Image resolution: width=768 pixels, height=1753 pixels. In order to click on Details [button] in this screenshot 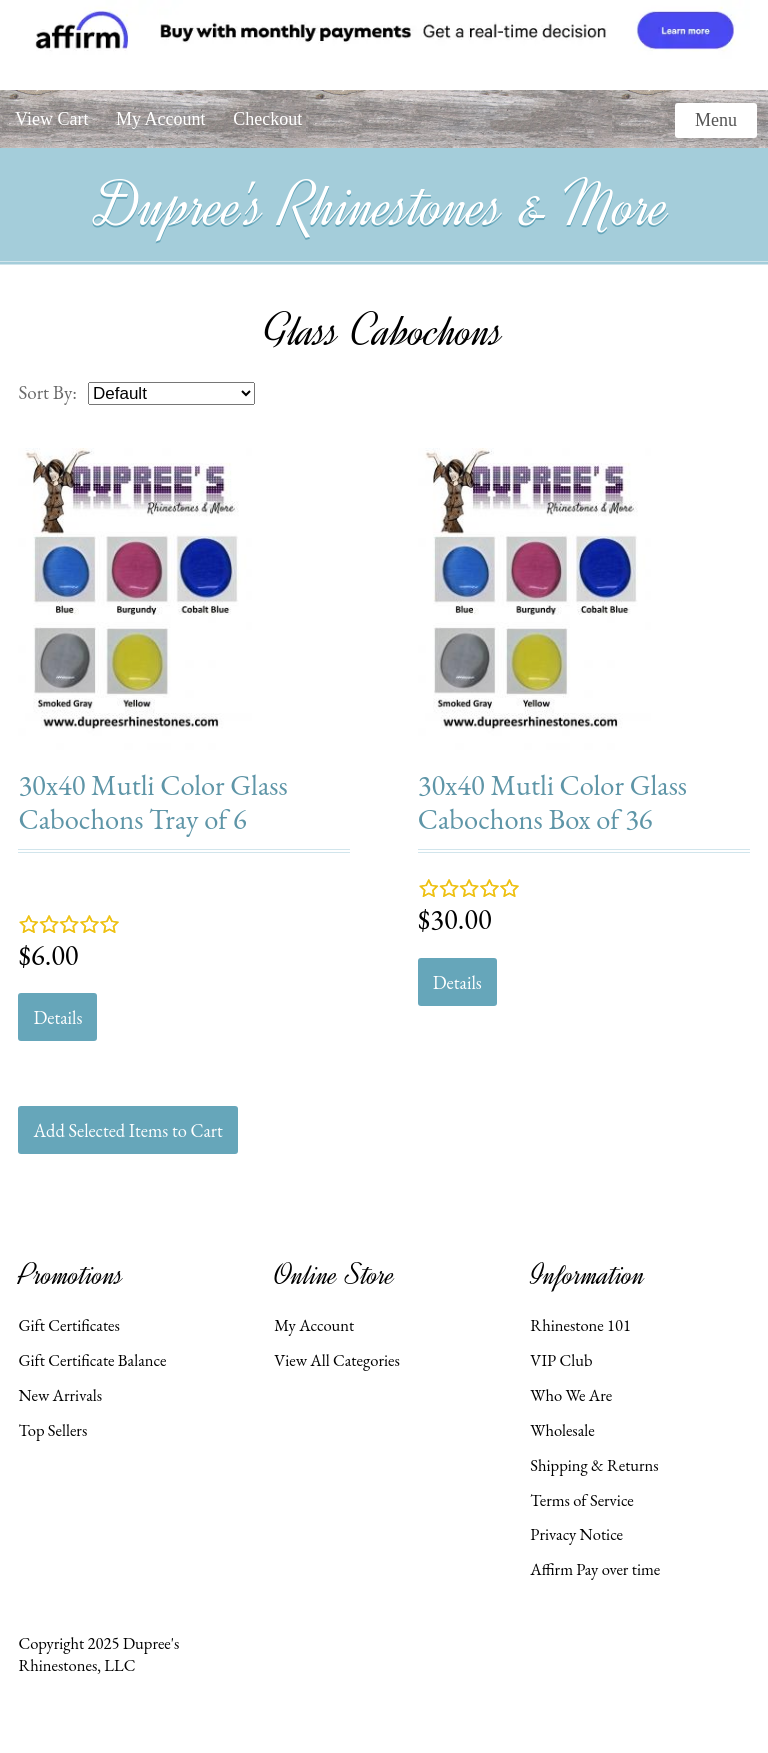, I will do `click(57, 1017)`.